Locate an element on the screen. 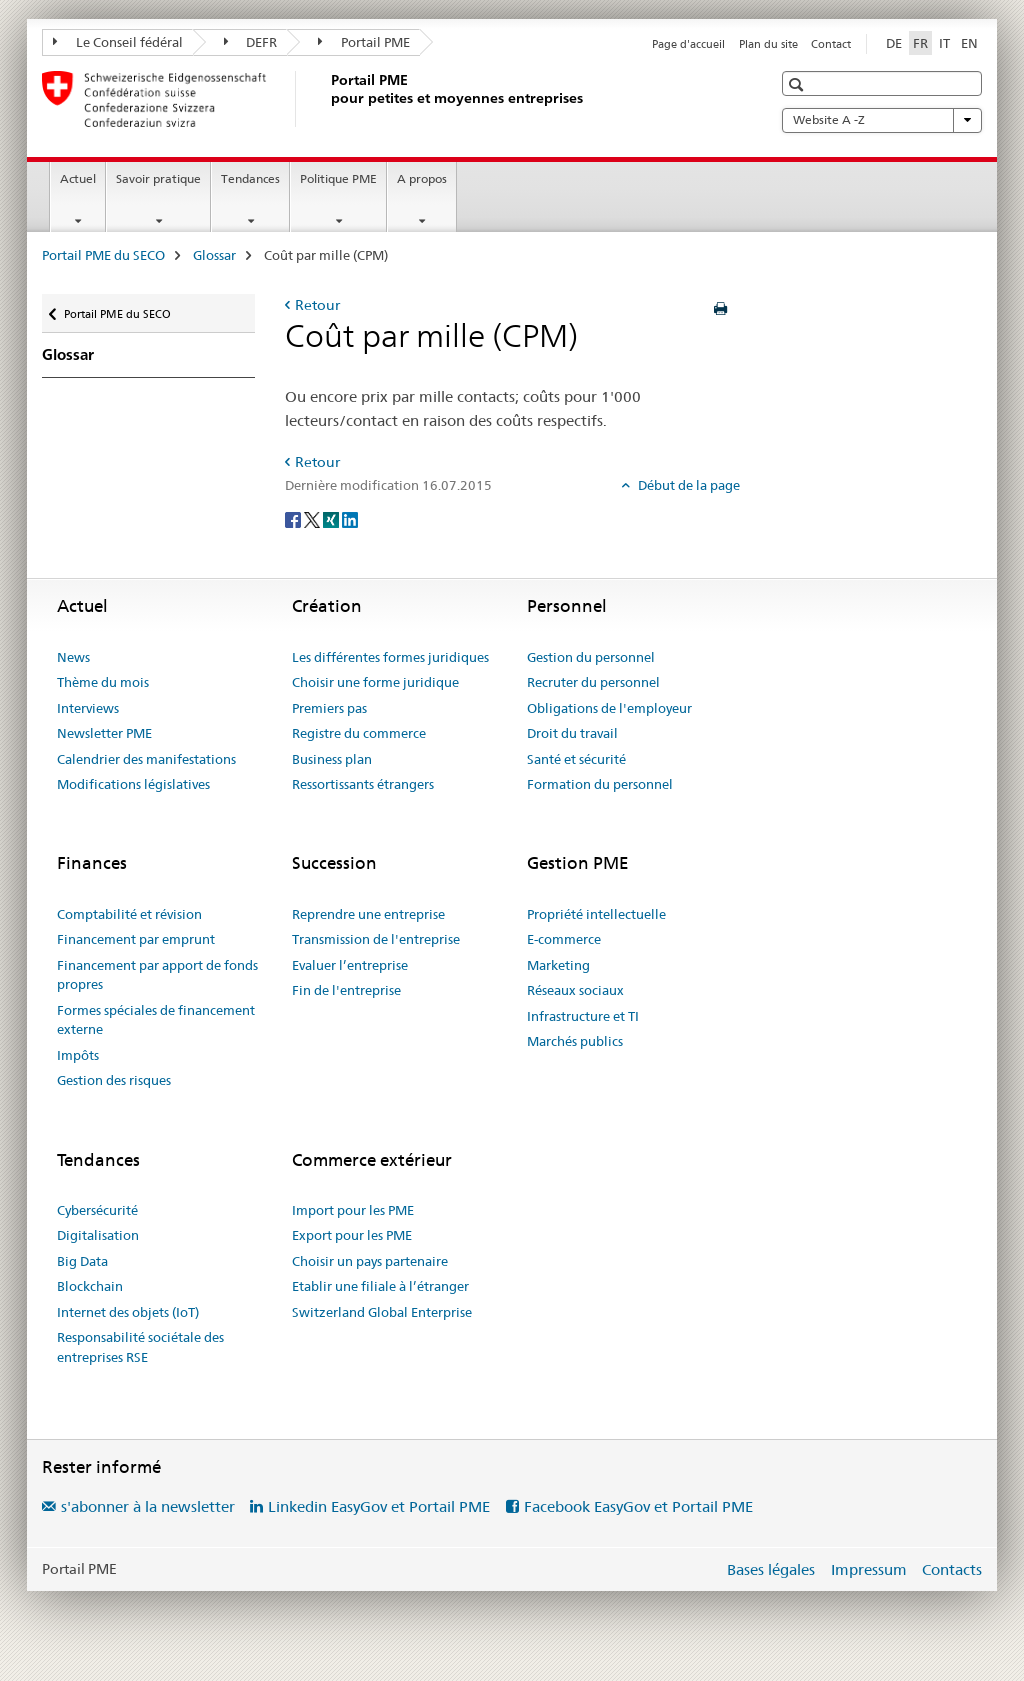 This screenshot has height=1681, width=1024. E-commerce is located at coordinates (564, 939).